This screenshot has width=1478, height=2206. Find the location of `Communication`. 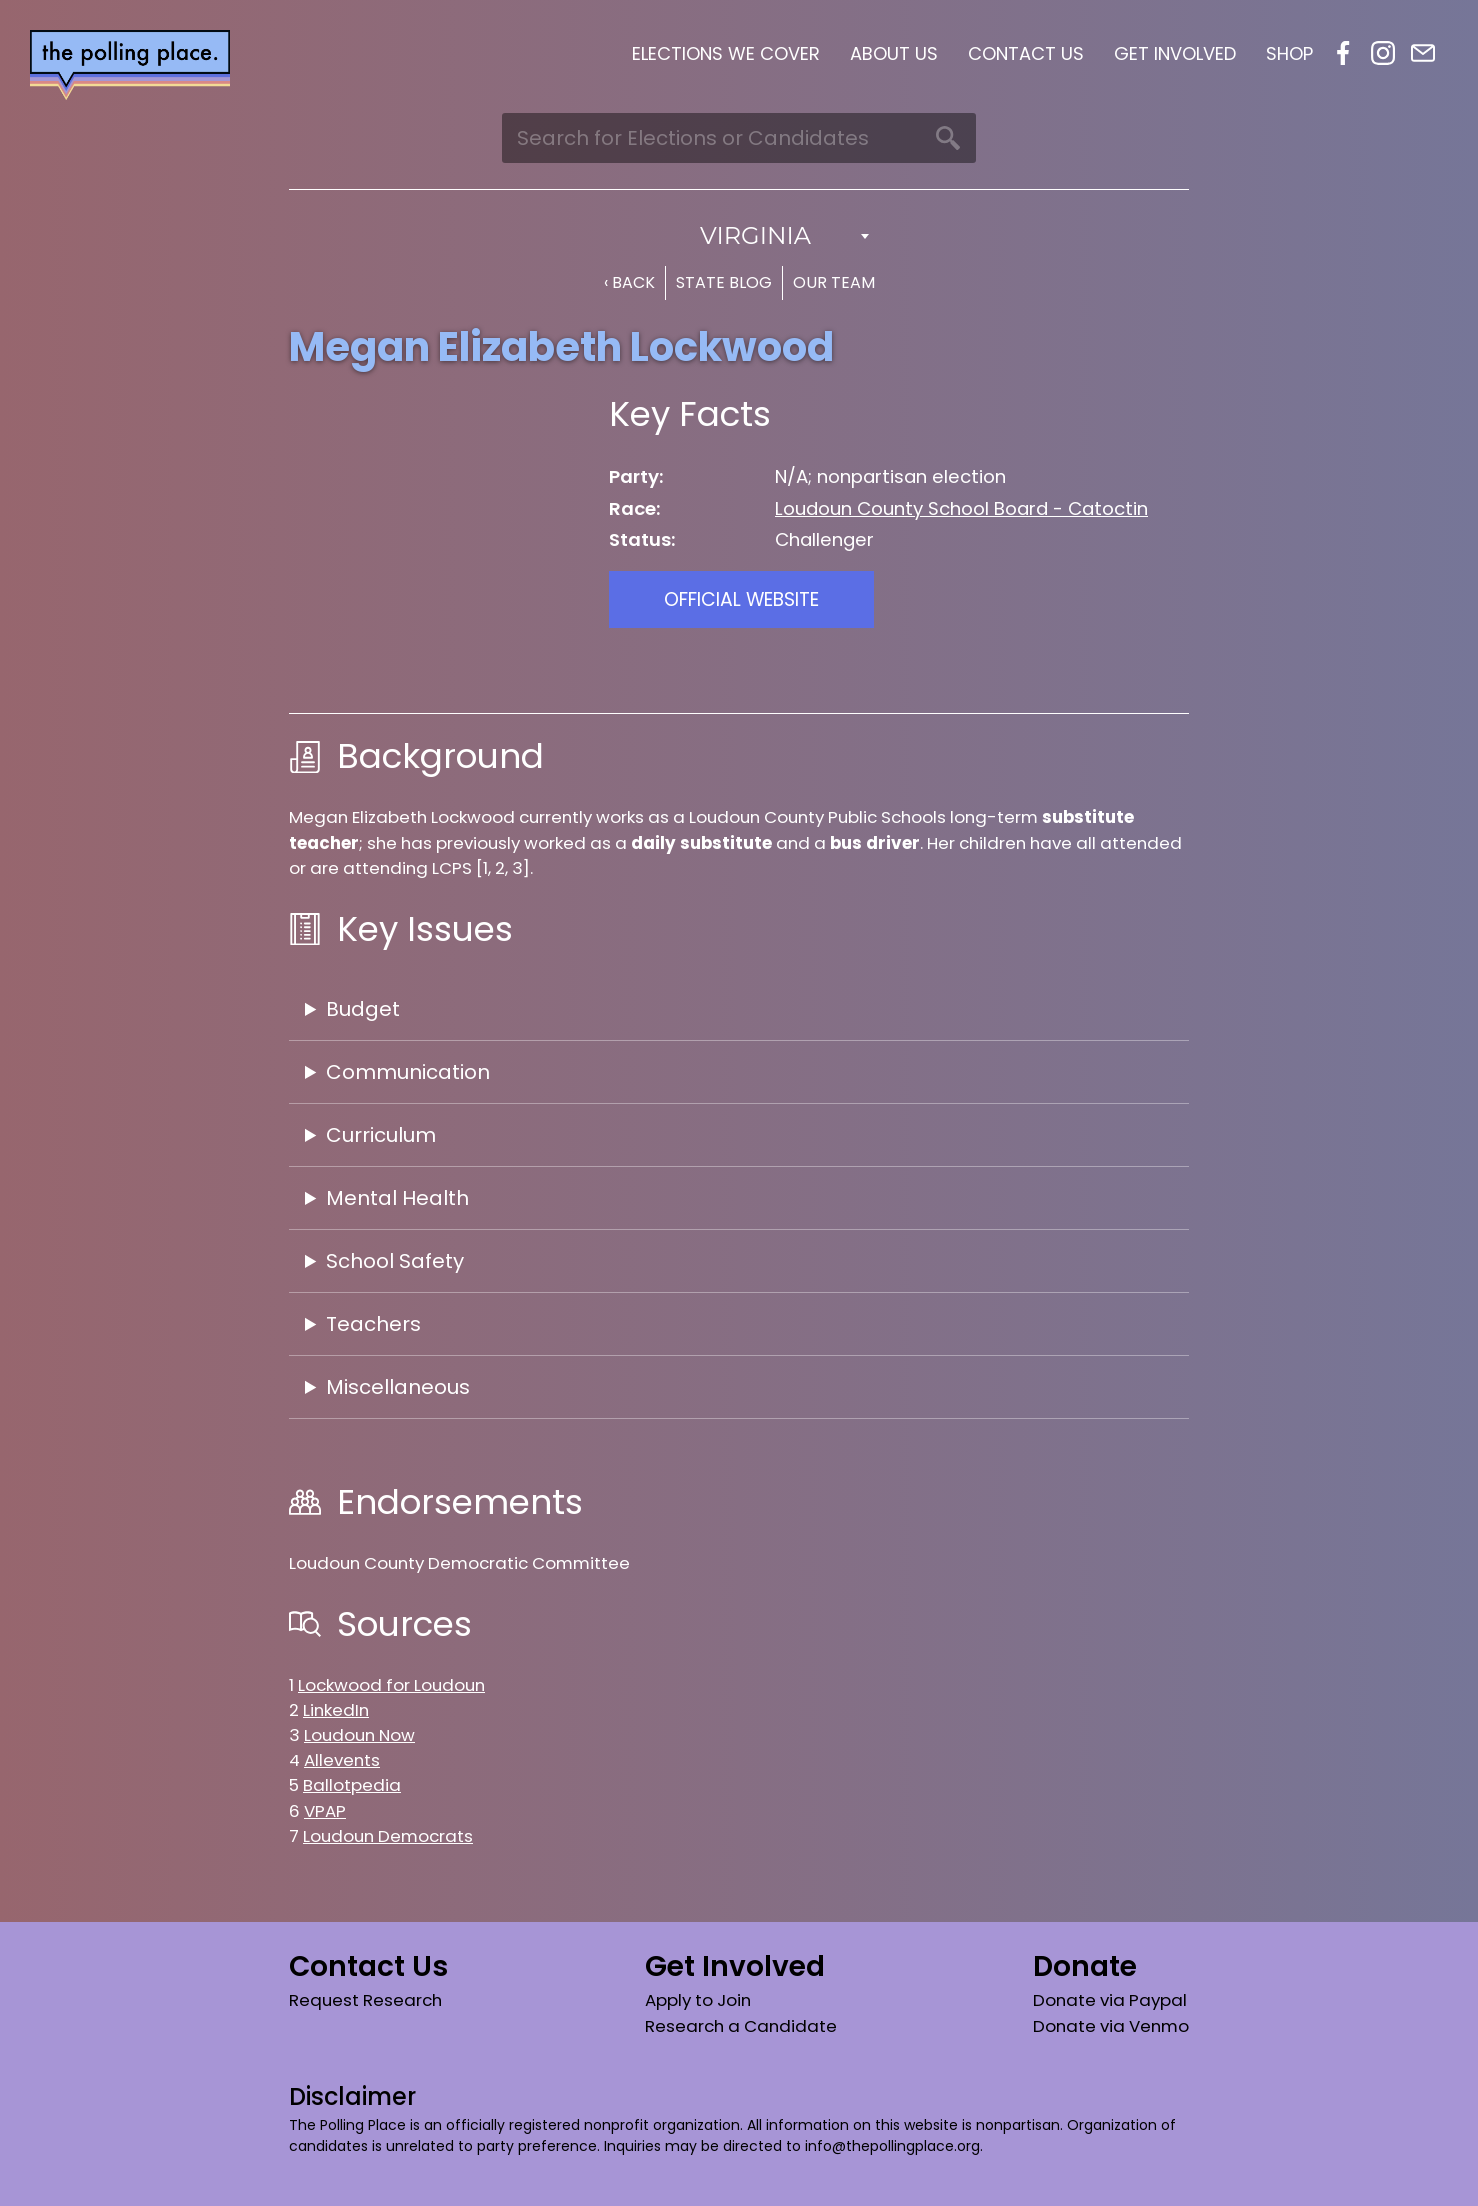

Communication is located at coordinates (408, 1072).